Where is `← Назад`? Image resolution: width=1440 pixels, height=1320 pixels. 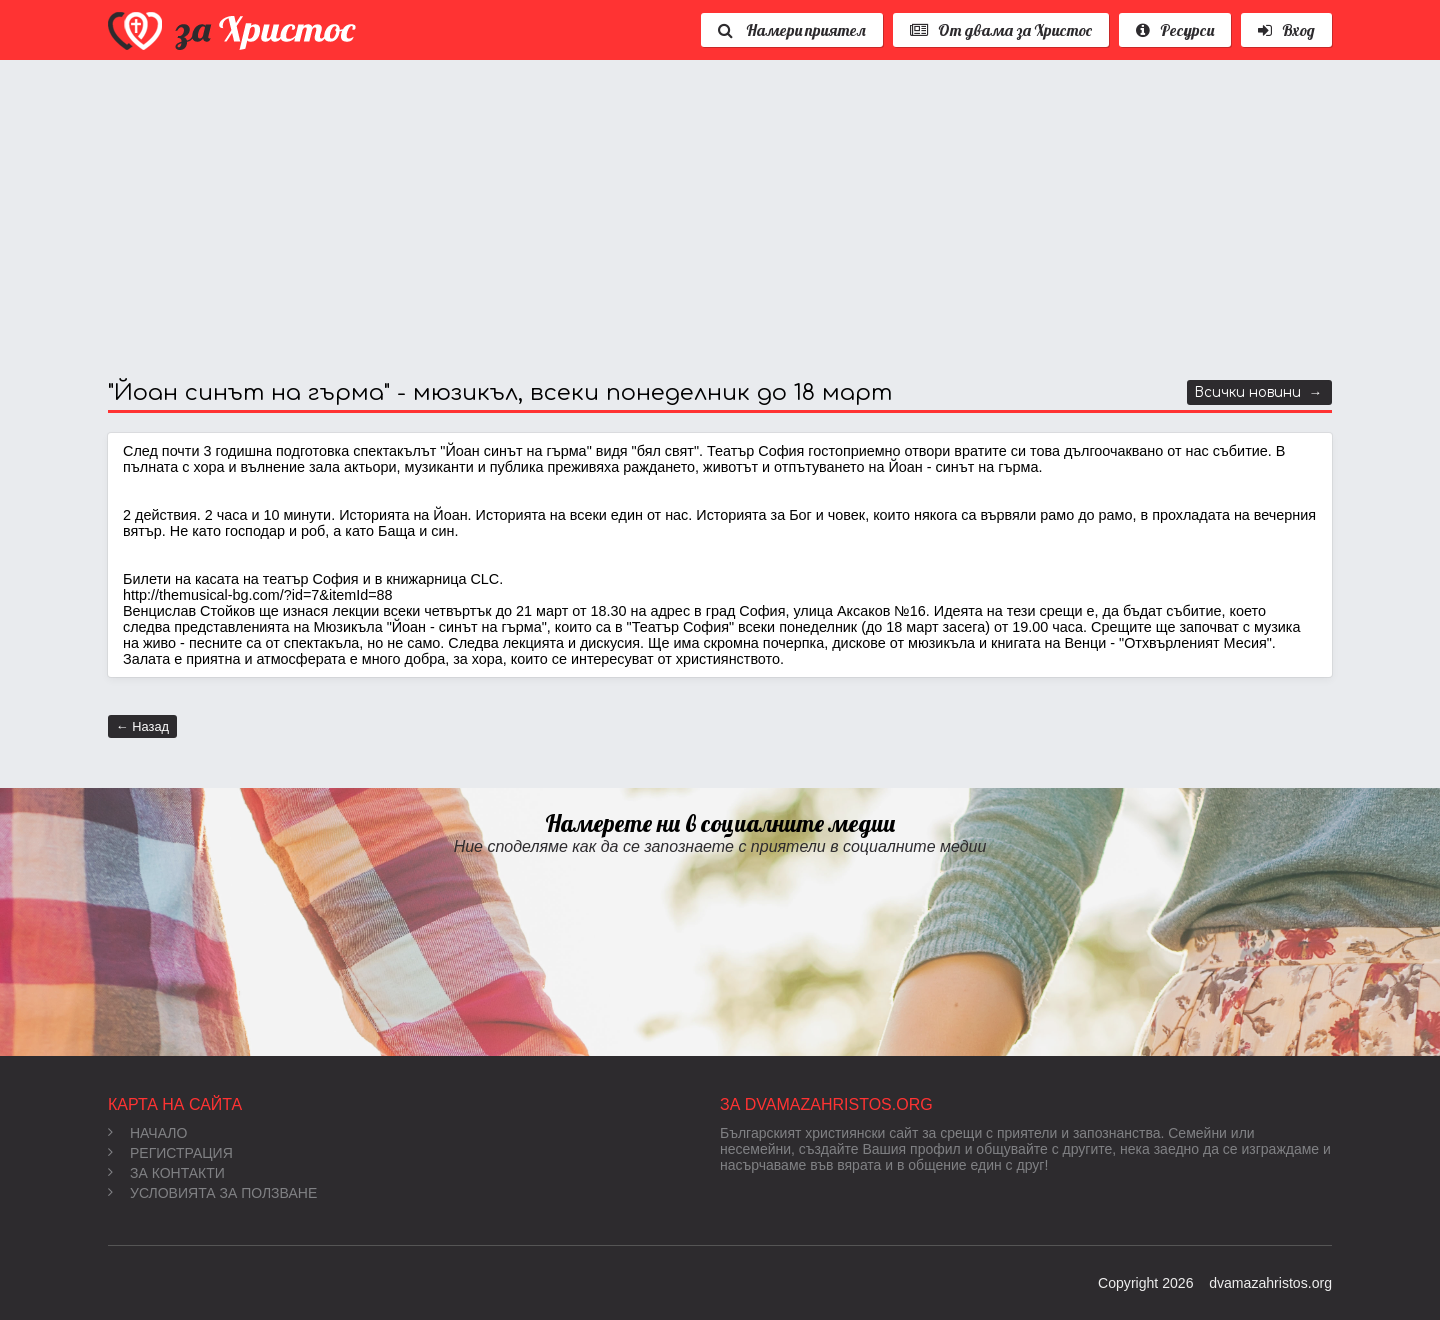 ← Назад is located at coordinates (142, 726).